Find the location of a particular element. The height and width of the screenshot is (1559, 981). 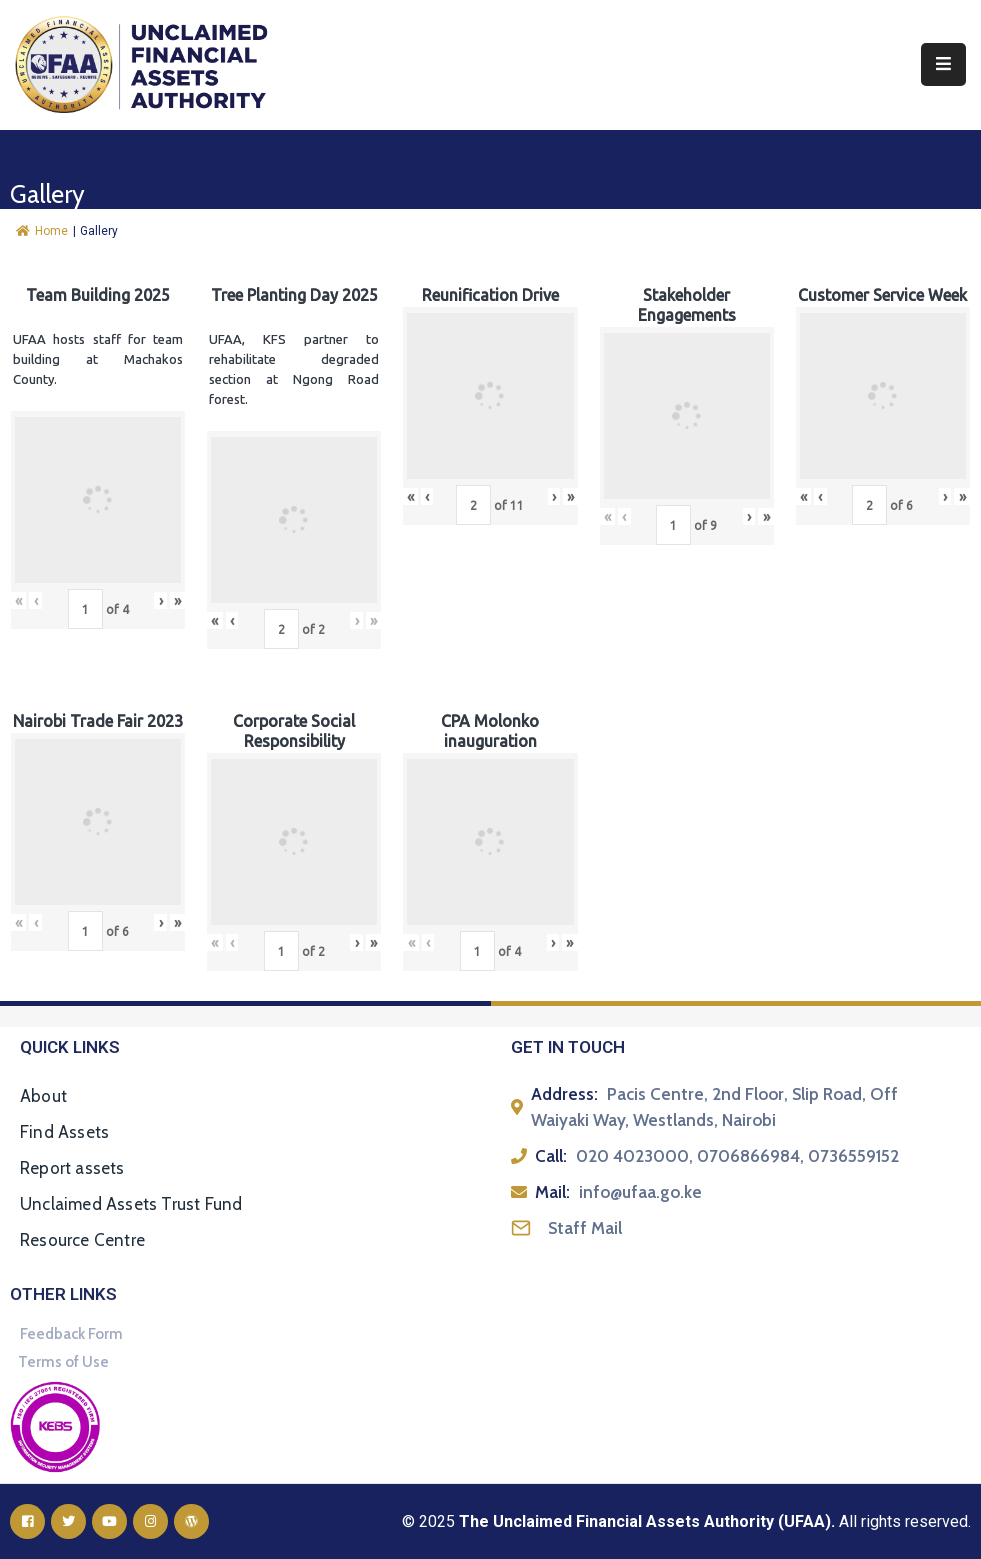

[Menu Mobile] is located at coordinates (943, 64).